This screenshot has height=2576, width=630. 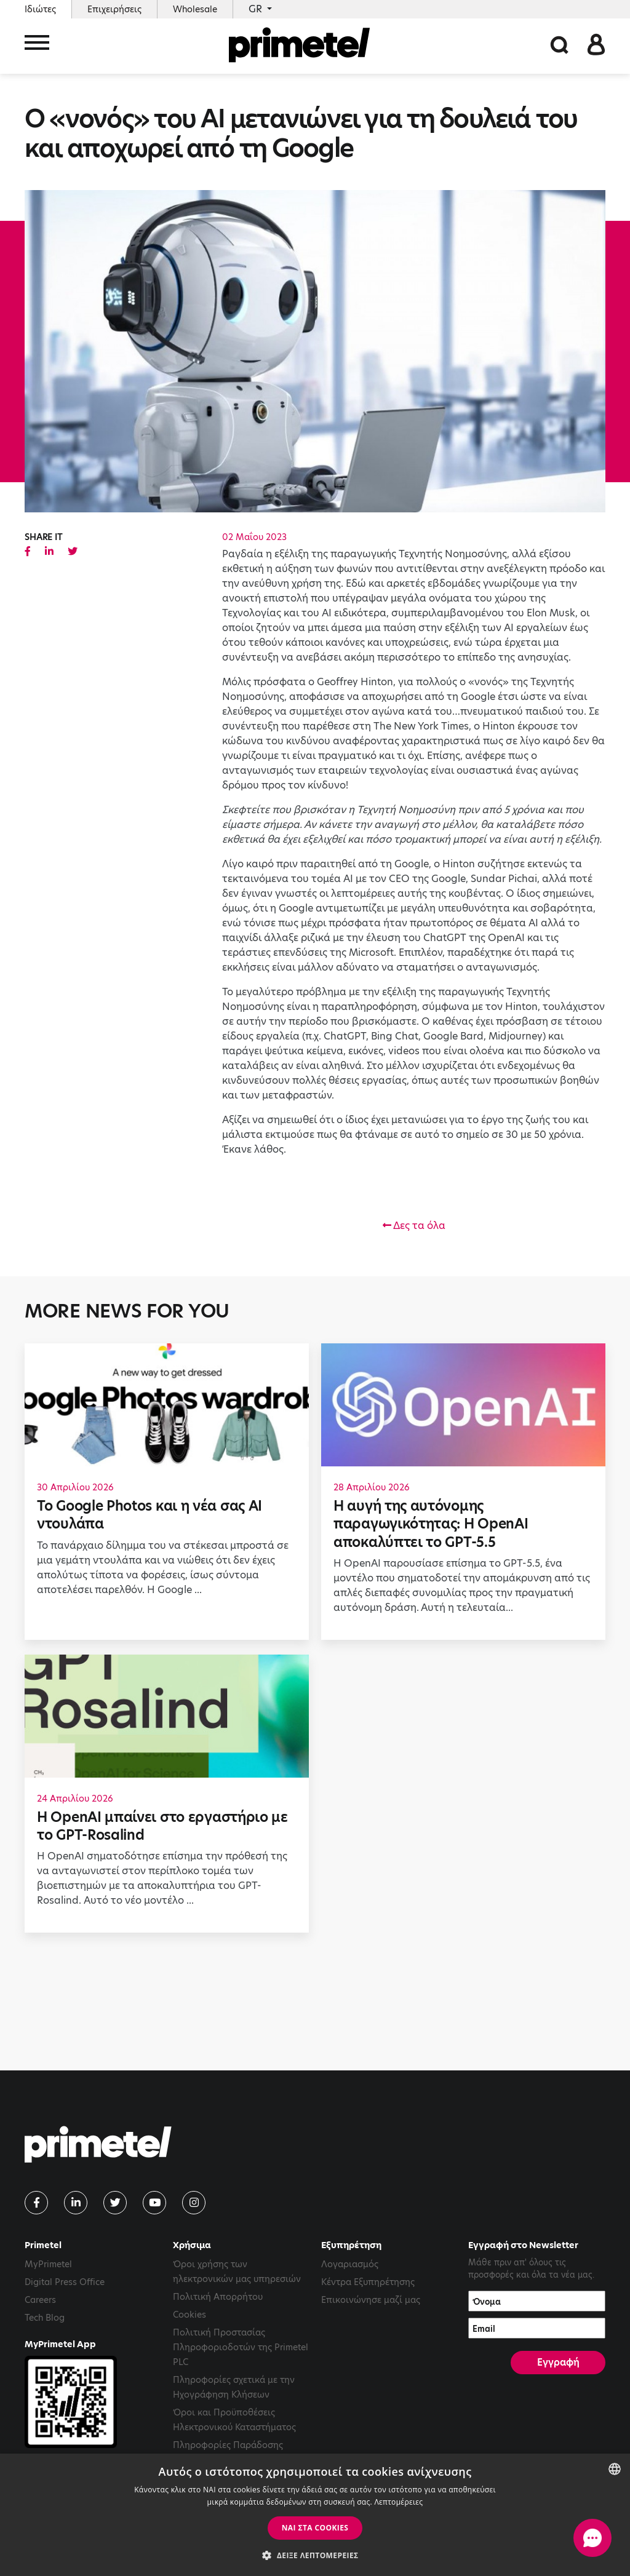 What do you see at coordinates (398, 2502) in the screenshot?
I see `Λεπτομέρειες [Read more, opens a new window]` at bounding box center [398, 2502].